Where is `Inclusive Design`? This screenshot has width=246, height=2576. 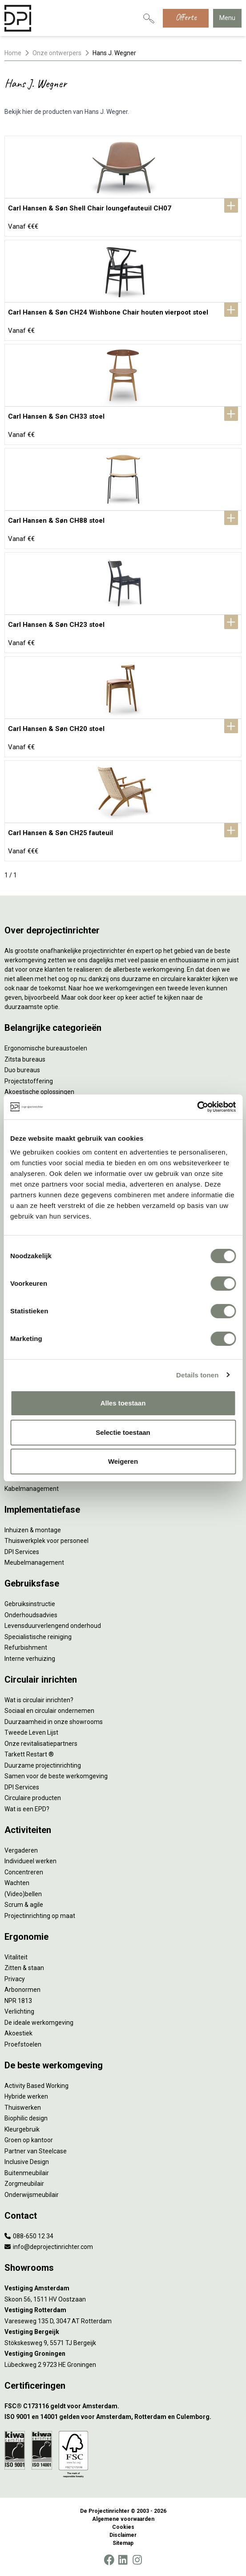
Inclusive Design is located at coordinates (26, 2161).